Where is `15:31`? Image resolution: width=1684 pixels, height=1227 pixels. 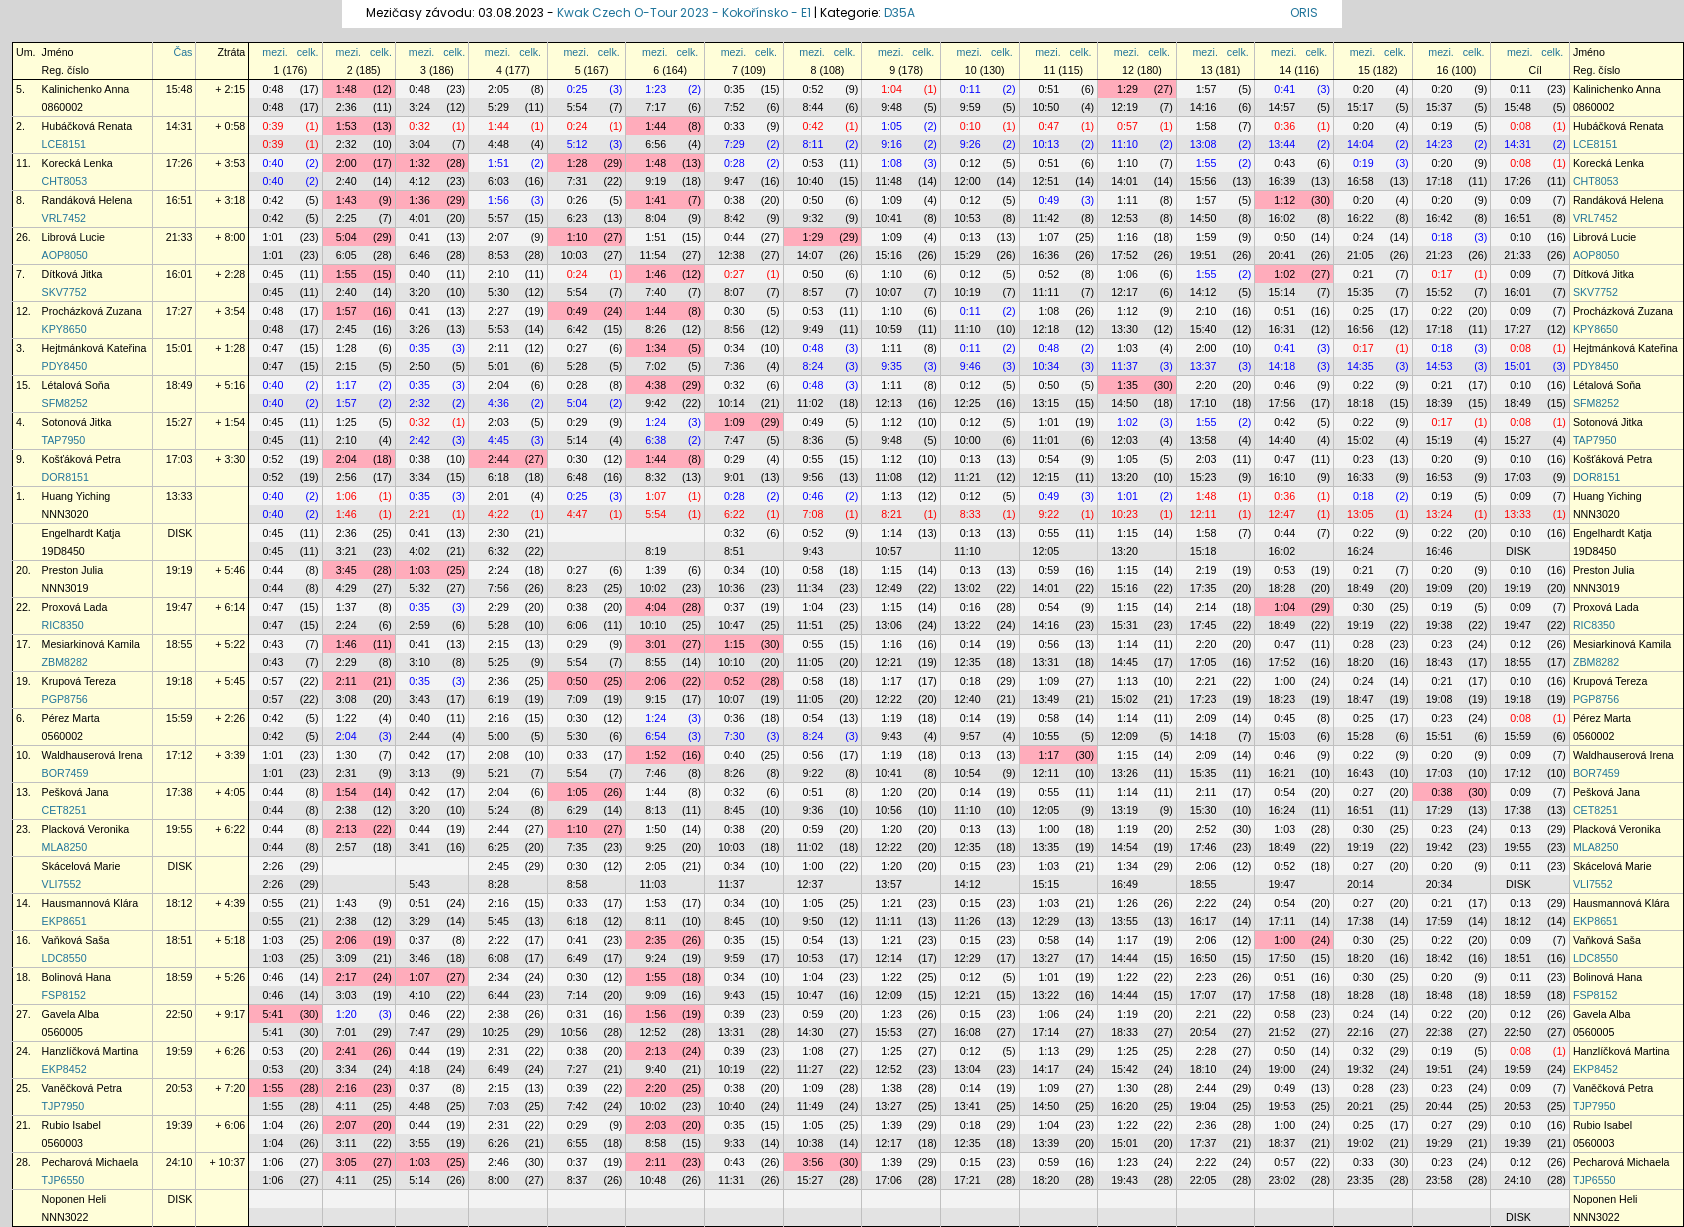 15:31 is located at coordinates (1124, 625).